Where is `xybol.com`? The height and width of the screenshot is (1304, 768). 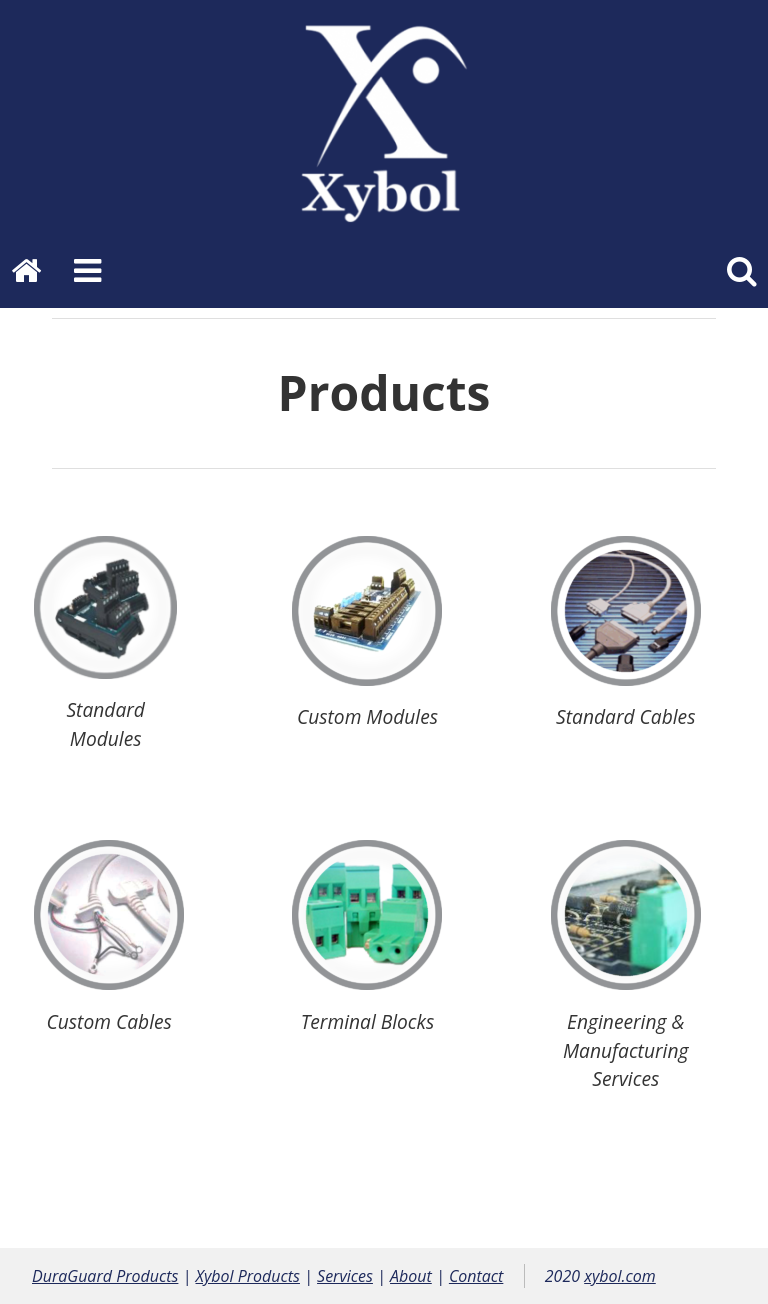
xybol.com is located at coordinates (620, 1276).